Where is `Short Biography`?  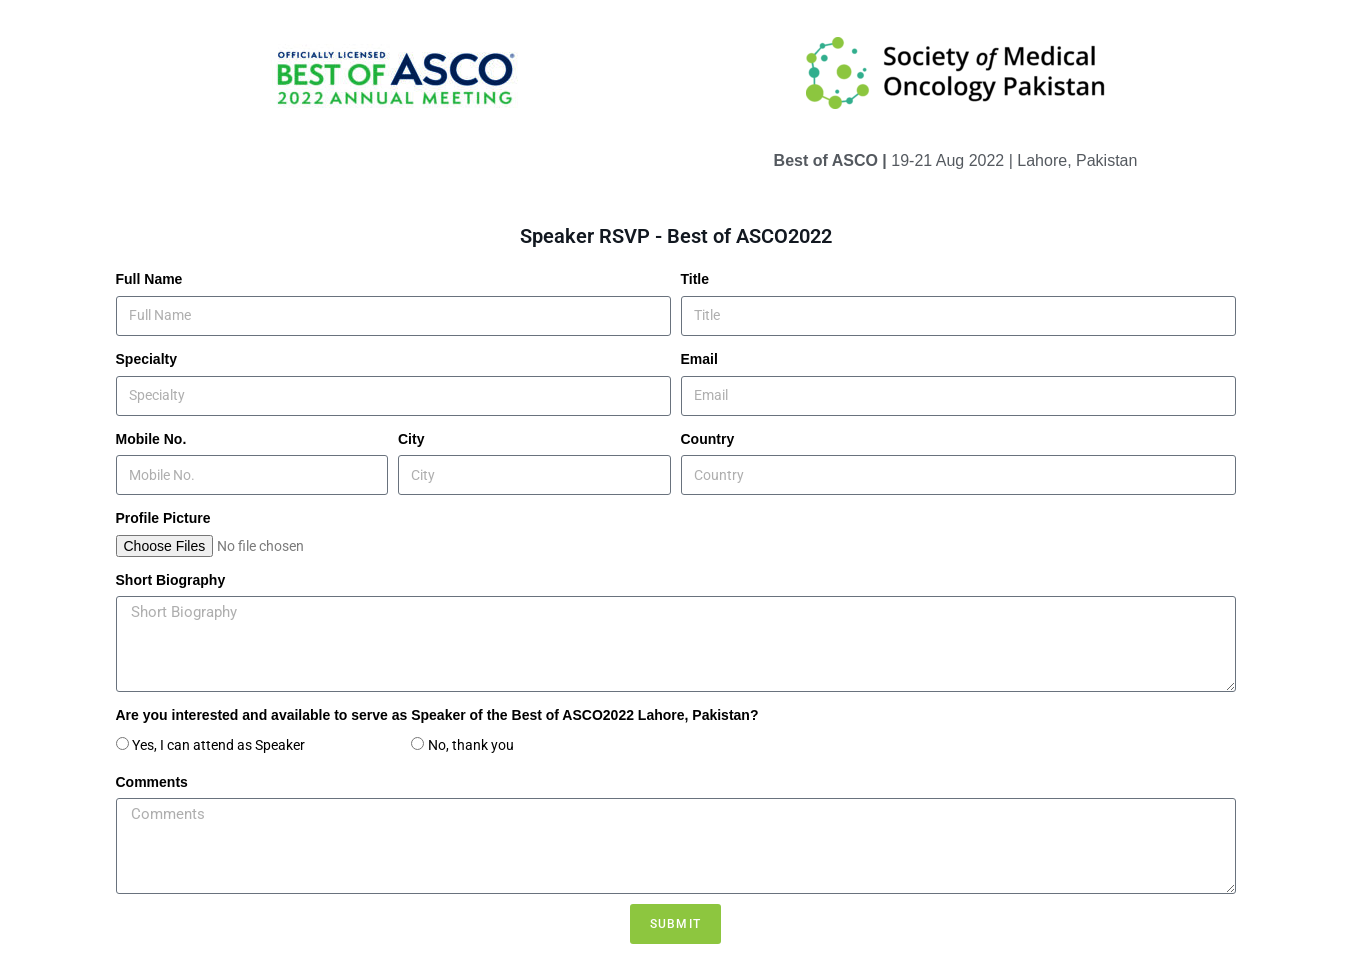
Short Biography is located at coordinates (171, 580).